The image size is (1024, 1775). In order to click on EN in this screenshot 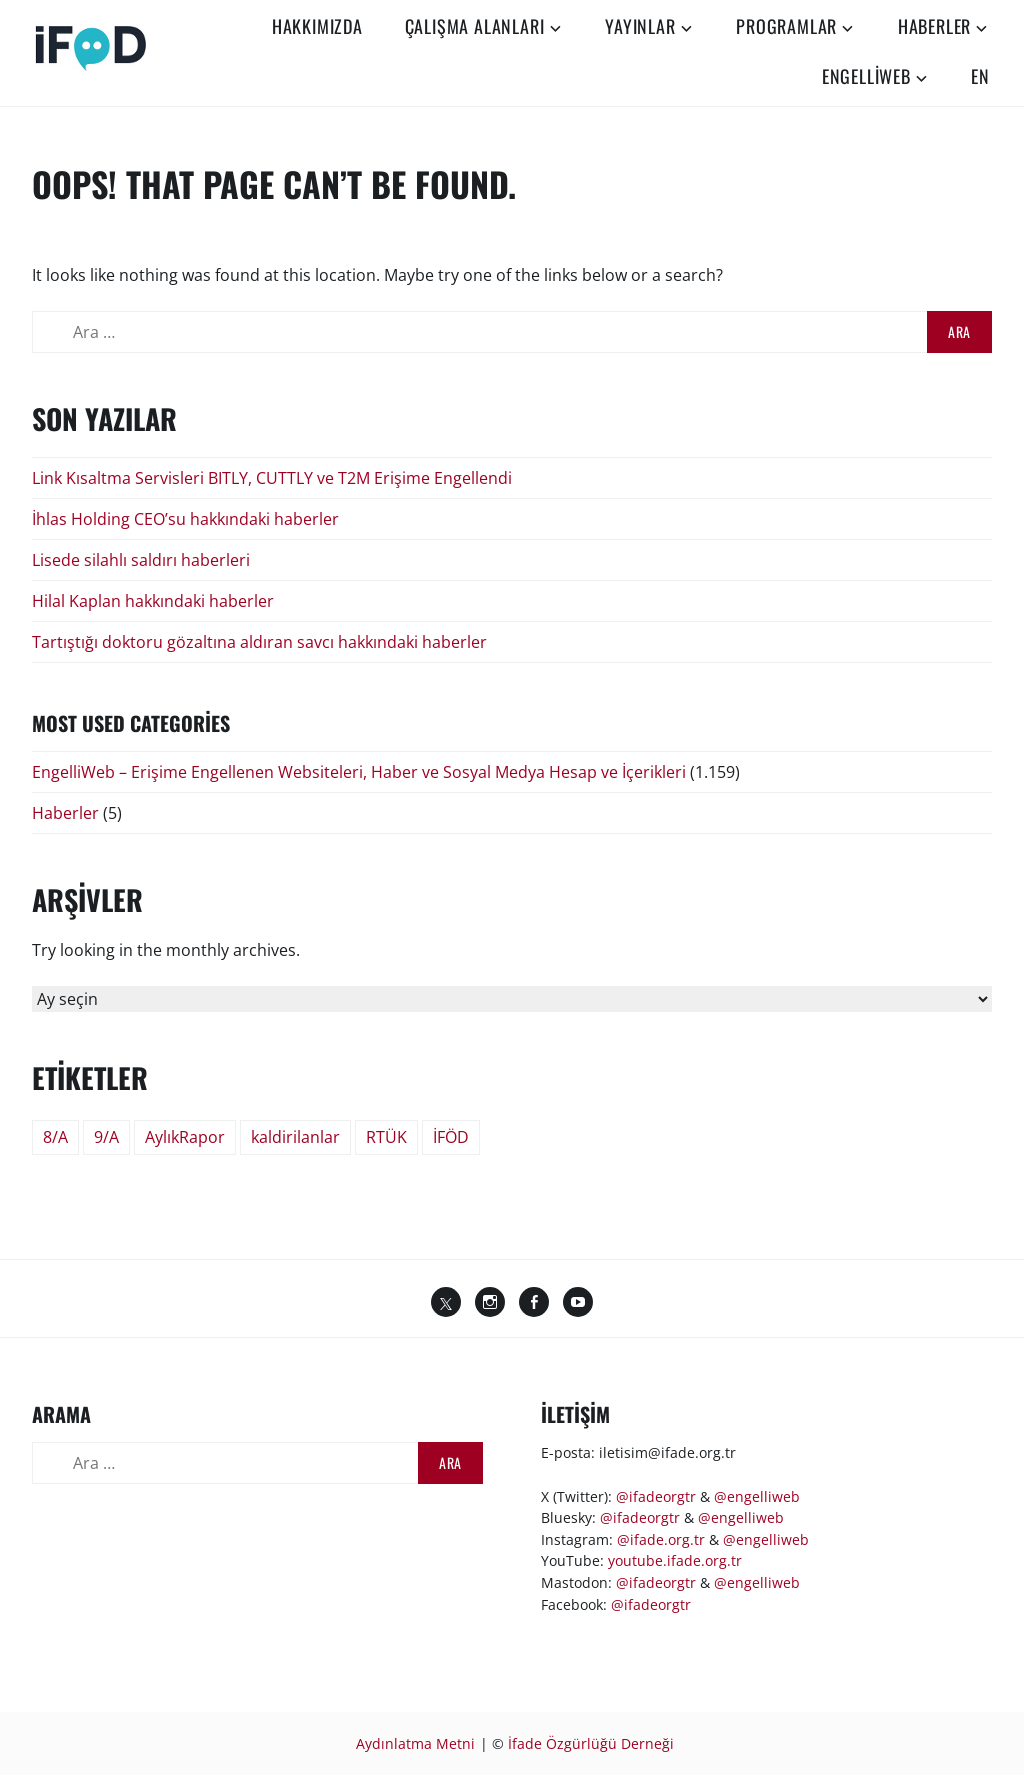, I will do `click(980, 76)`.